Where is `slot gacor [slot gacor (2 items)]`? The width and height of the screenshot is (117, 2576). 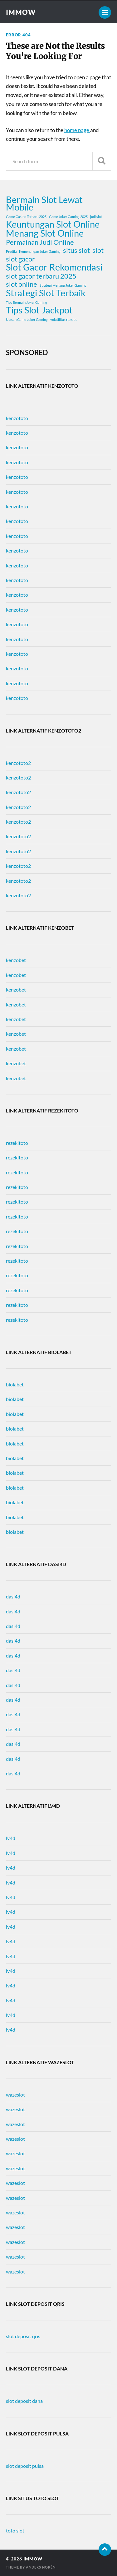
slot gacor [slot gacor (2 items)] is located at coordinates (20, 259).